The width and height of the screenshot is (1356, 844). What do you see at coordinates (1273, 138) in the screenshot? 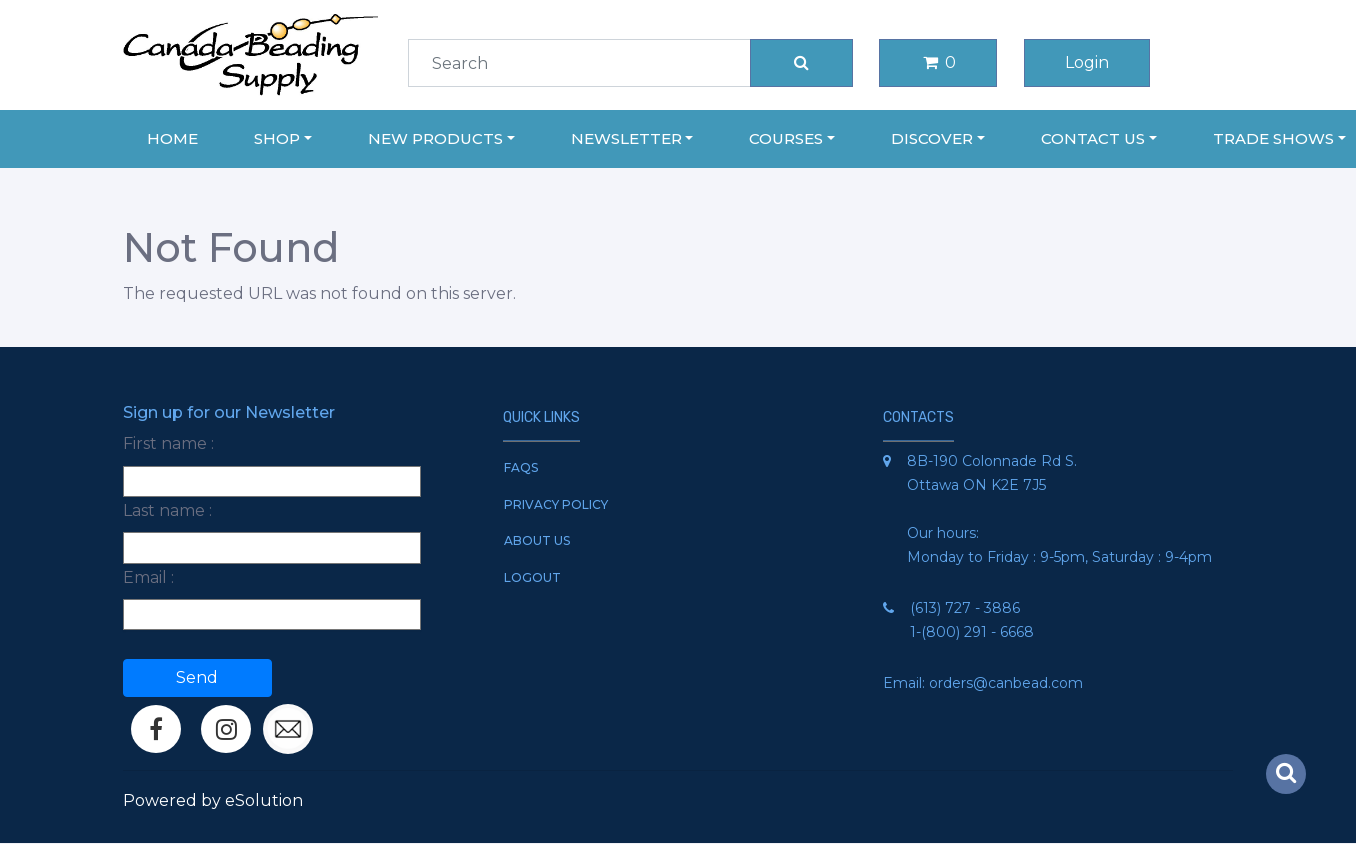
I see `Trade Shows [button]` at bounding box center [1273, 138].